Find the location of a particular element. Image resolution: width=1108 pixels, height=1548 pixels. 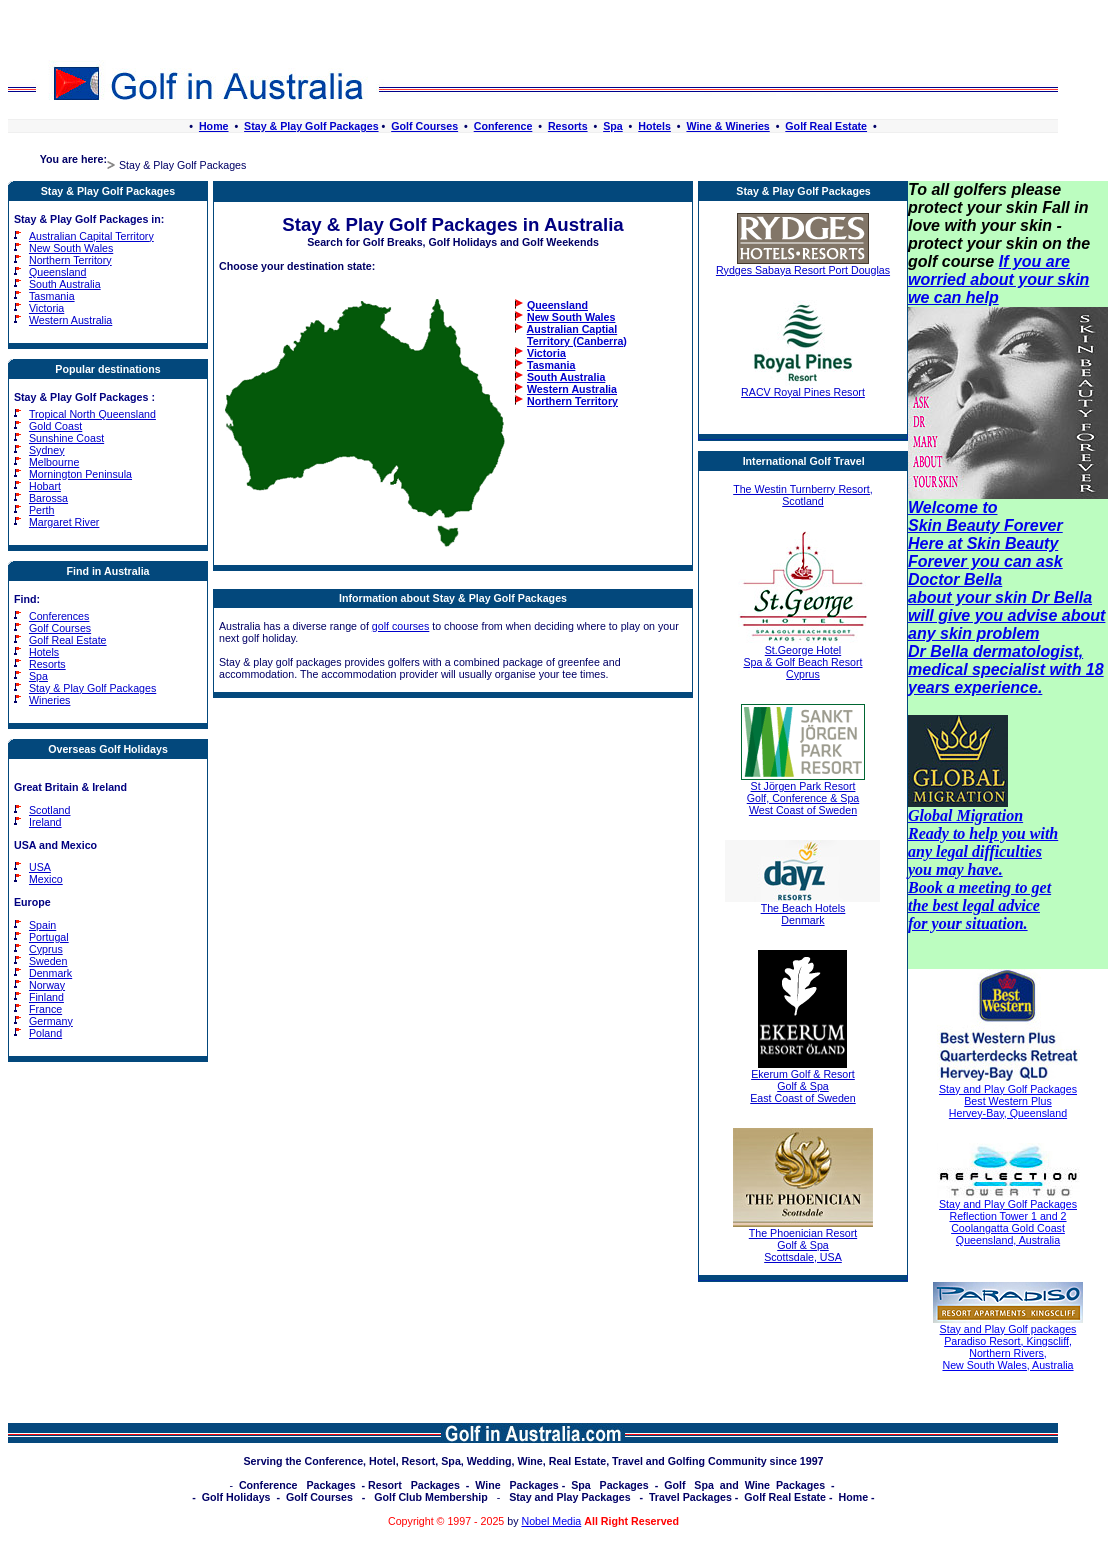

Spain is located at coordinates (42, 925).